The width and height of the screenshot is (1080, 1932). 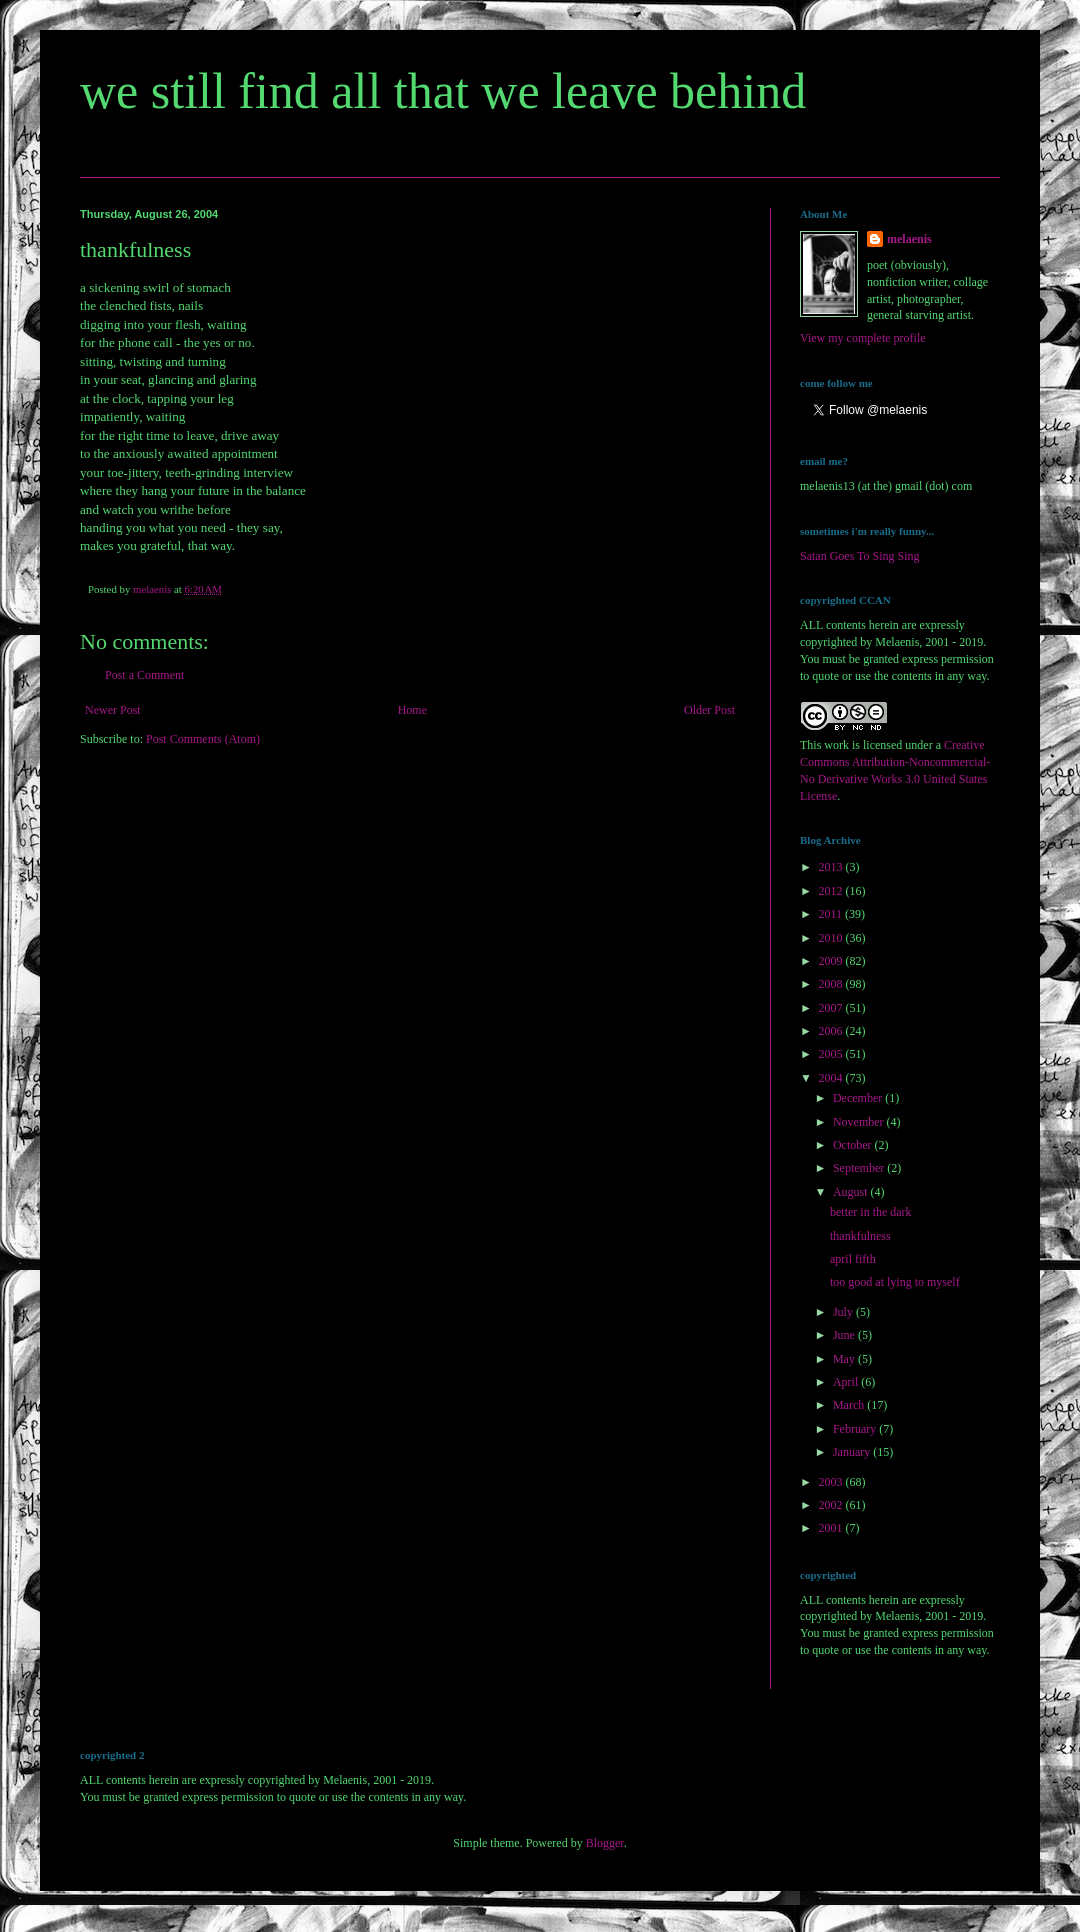 What do you see at coordinates (844, 1312) in the screenshot?
I see `July` at bounding box center [844, 1312].